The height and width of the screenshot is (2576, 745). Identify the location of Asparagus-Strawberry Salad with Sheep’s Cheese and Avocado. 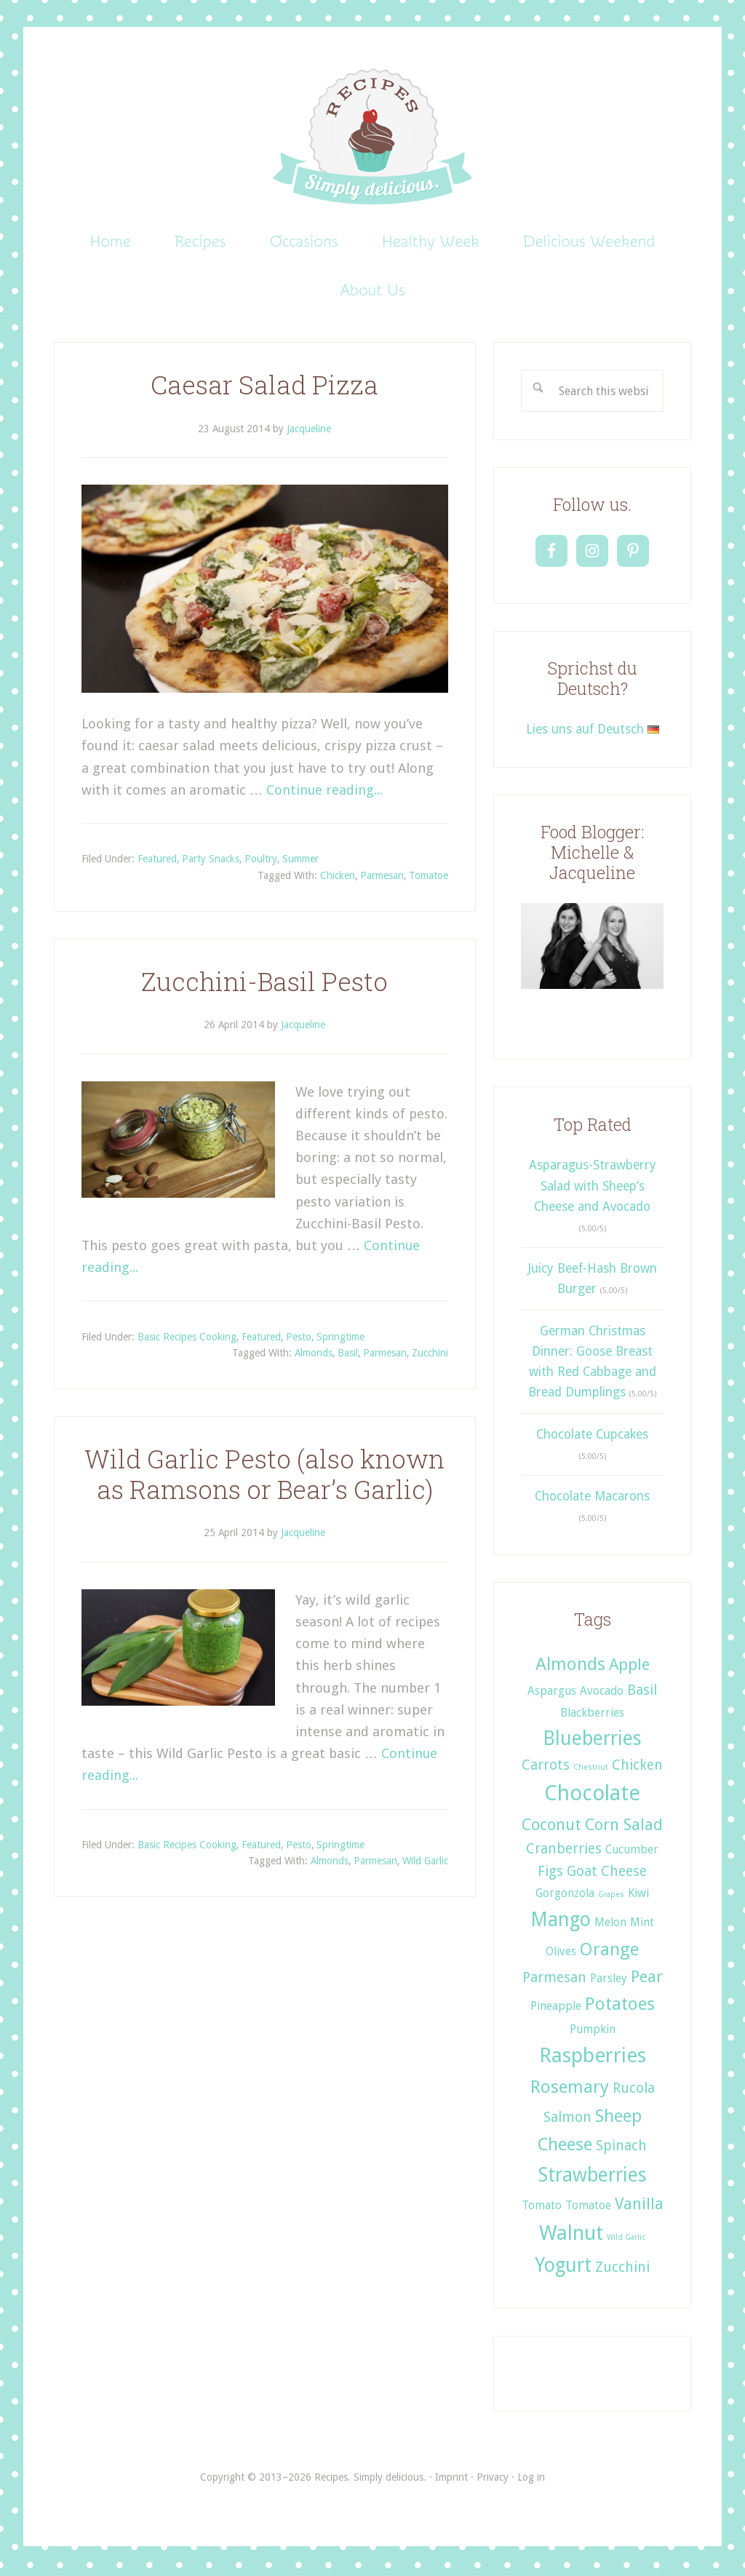
(592, 1189).